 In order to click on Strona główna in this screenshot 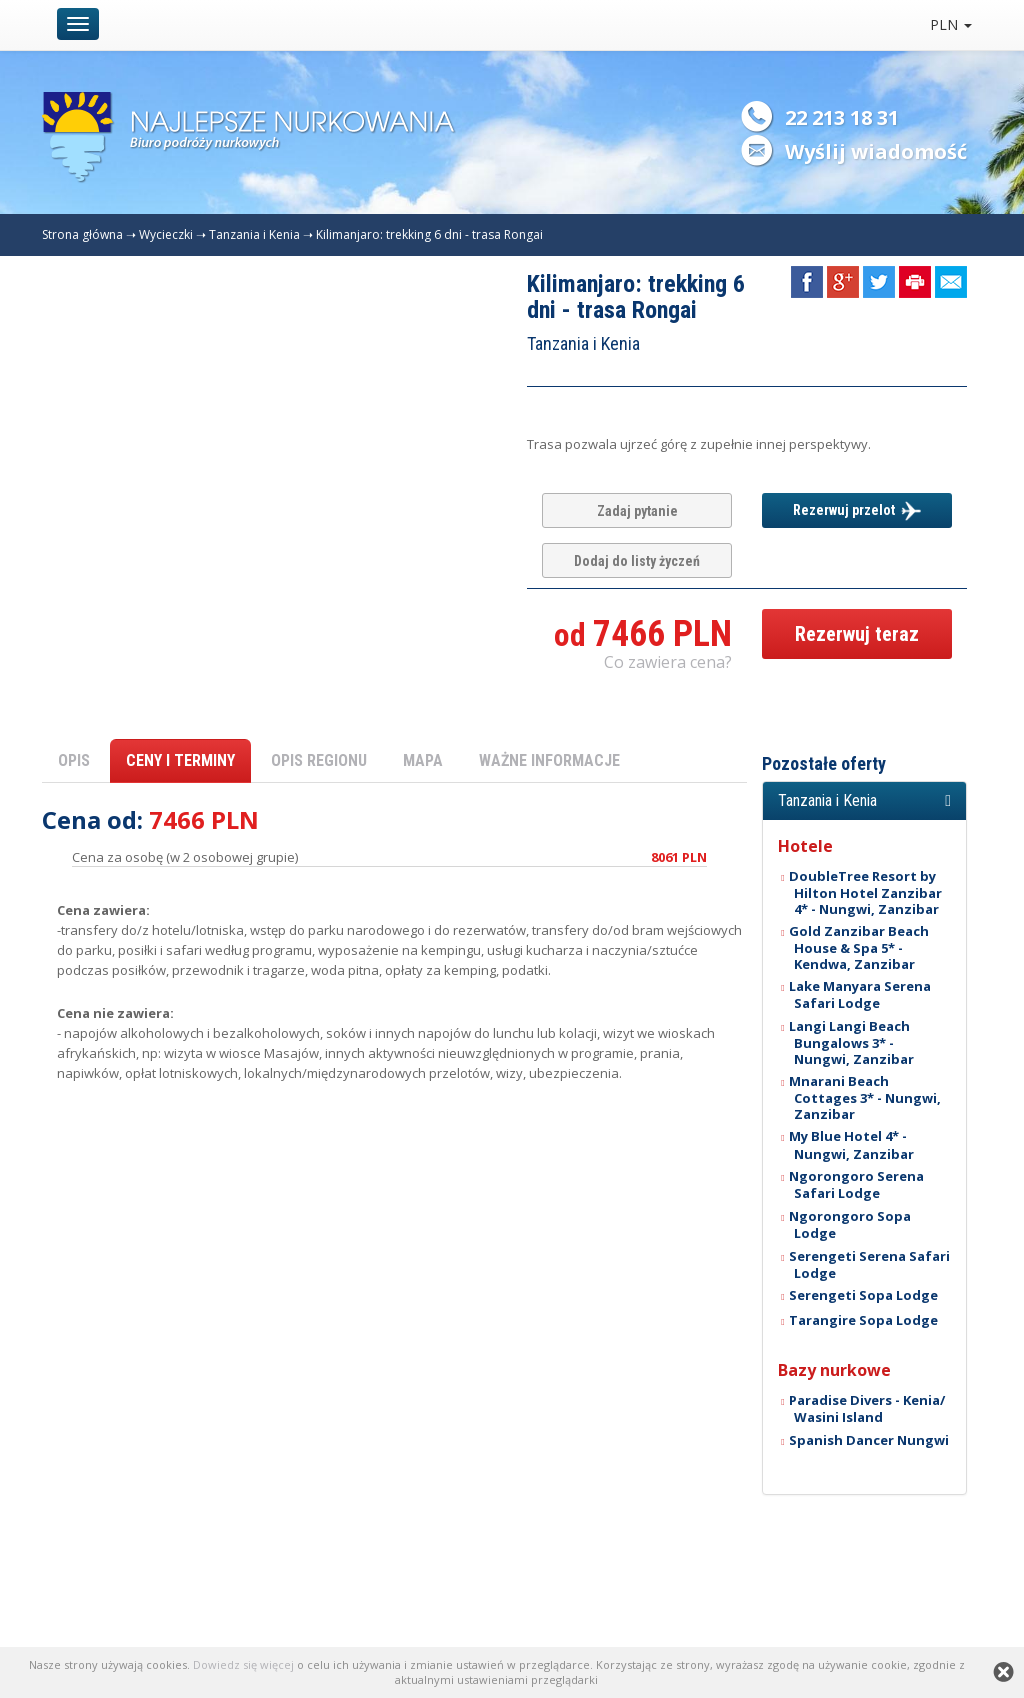, I will do `click(82, 234)`.